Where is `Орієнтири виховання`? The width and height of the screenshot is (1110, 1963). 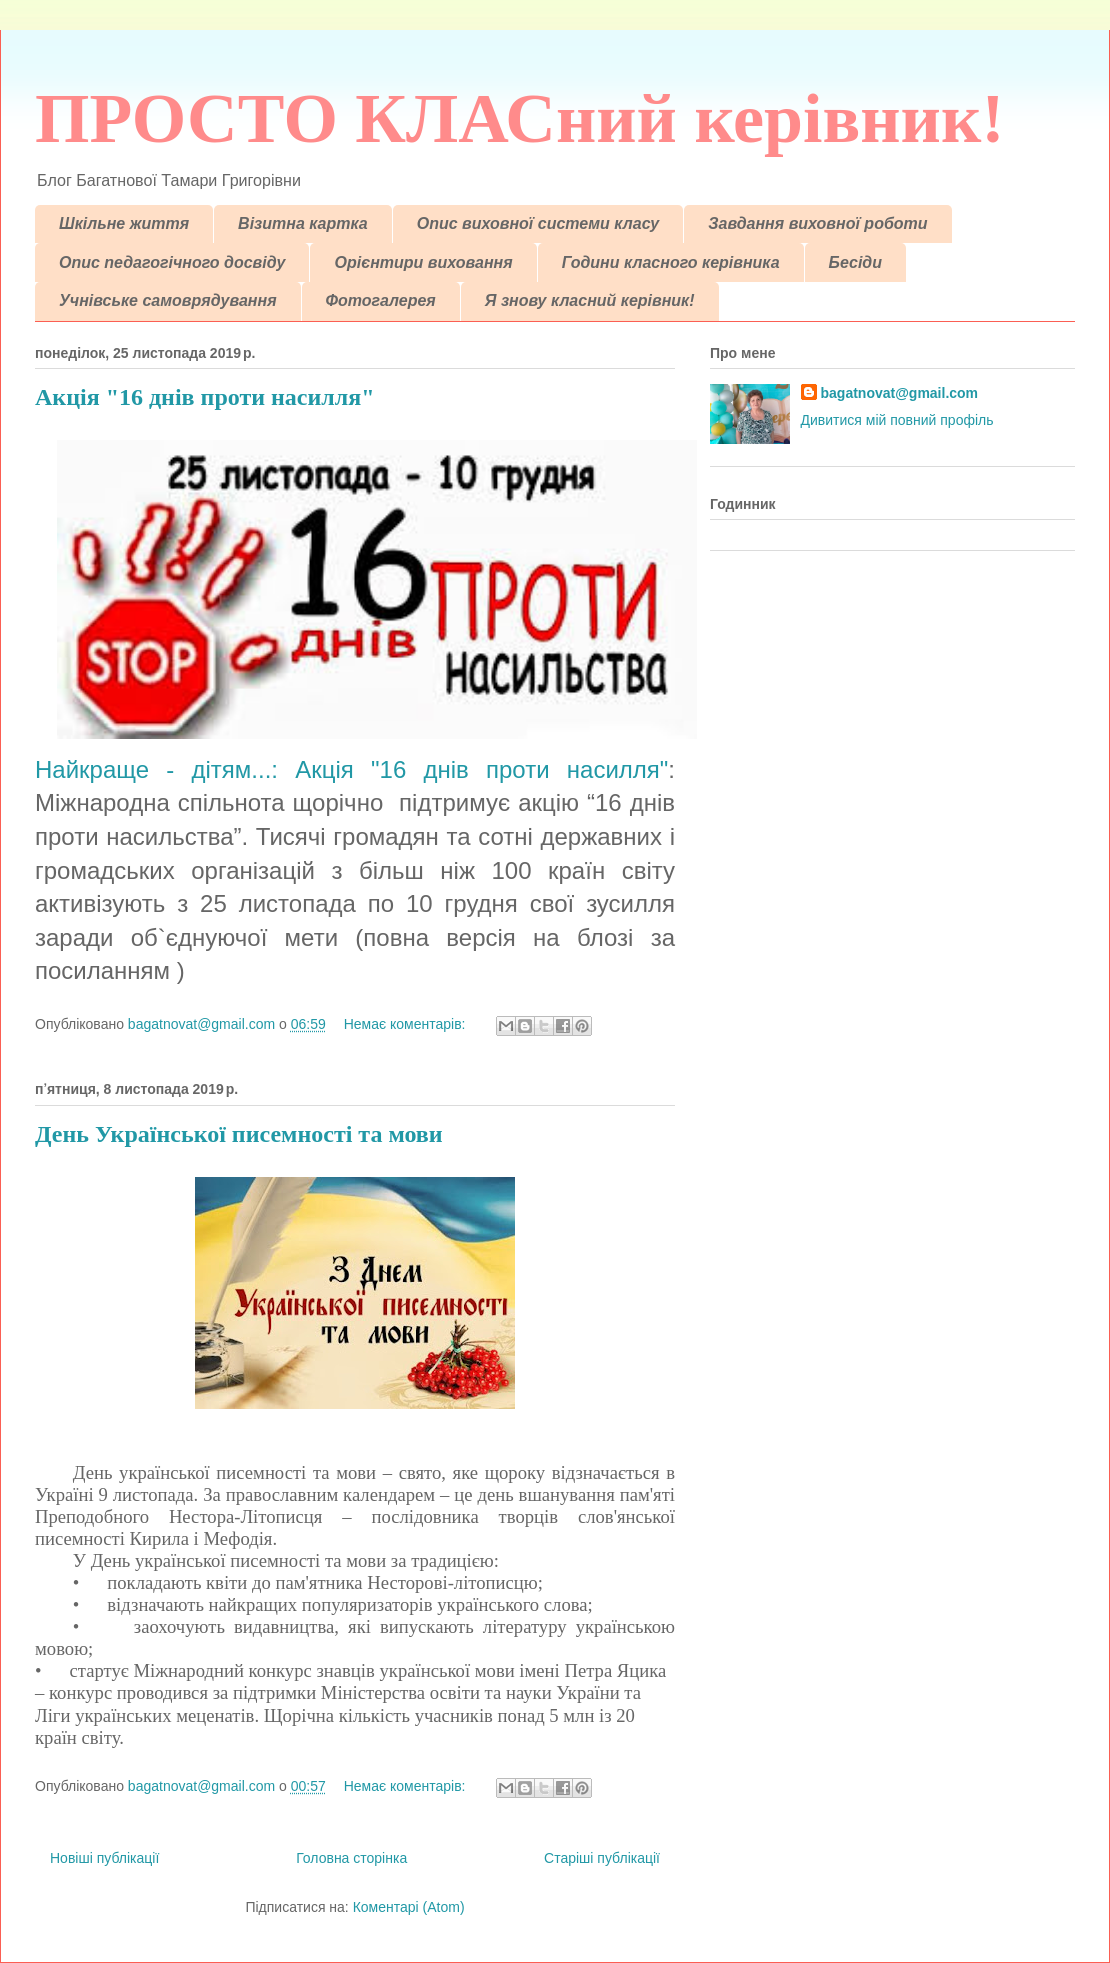
Орієнтири виховання is located at coordinates (423, 262).